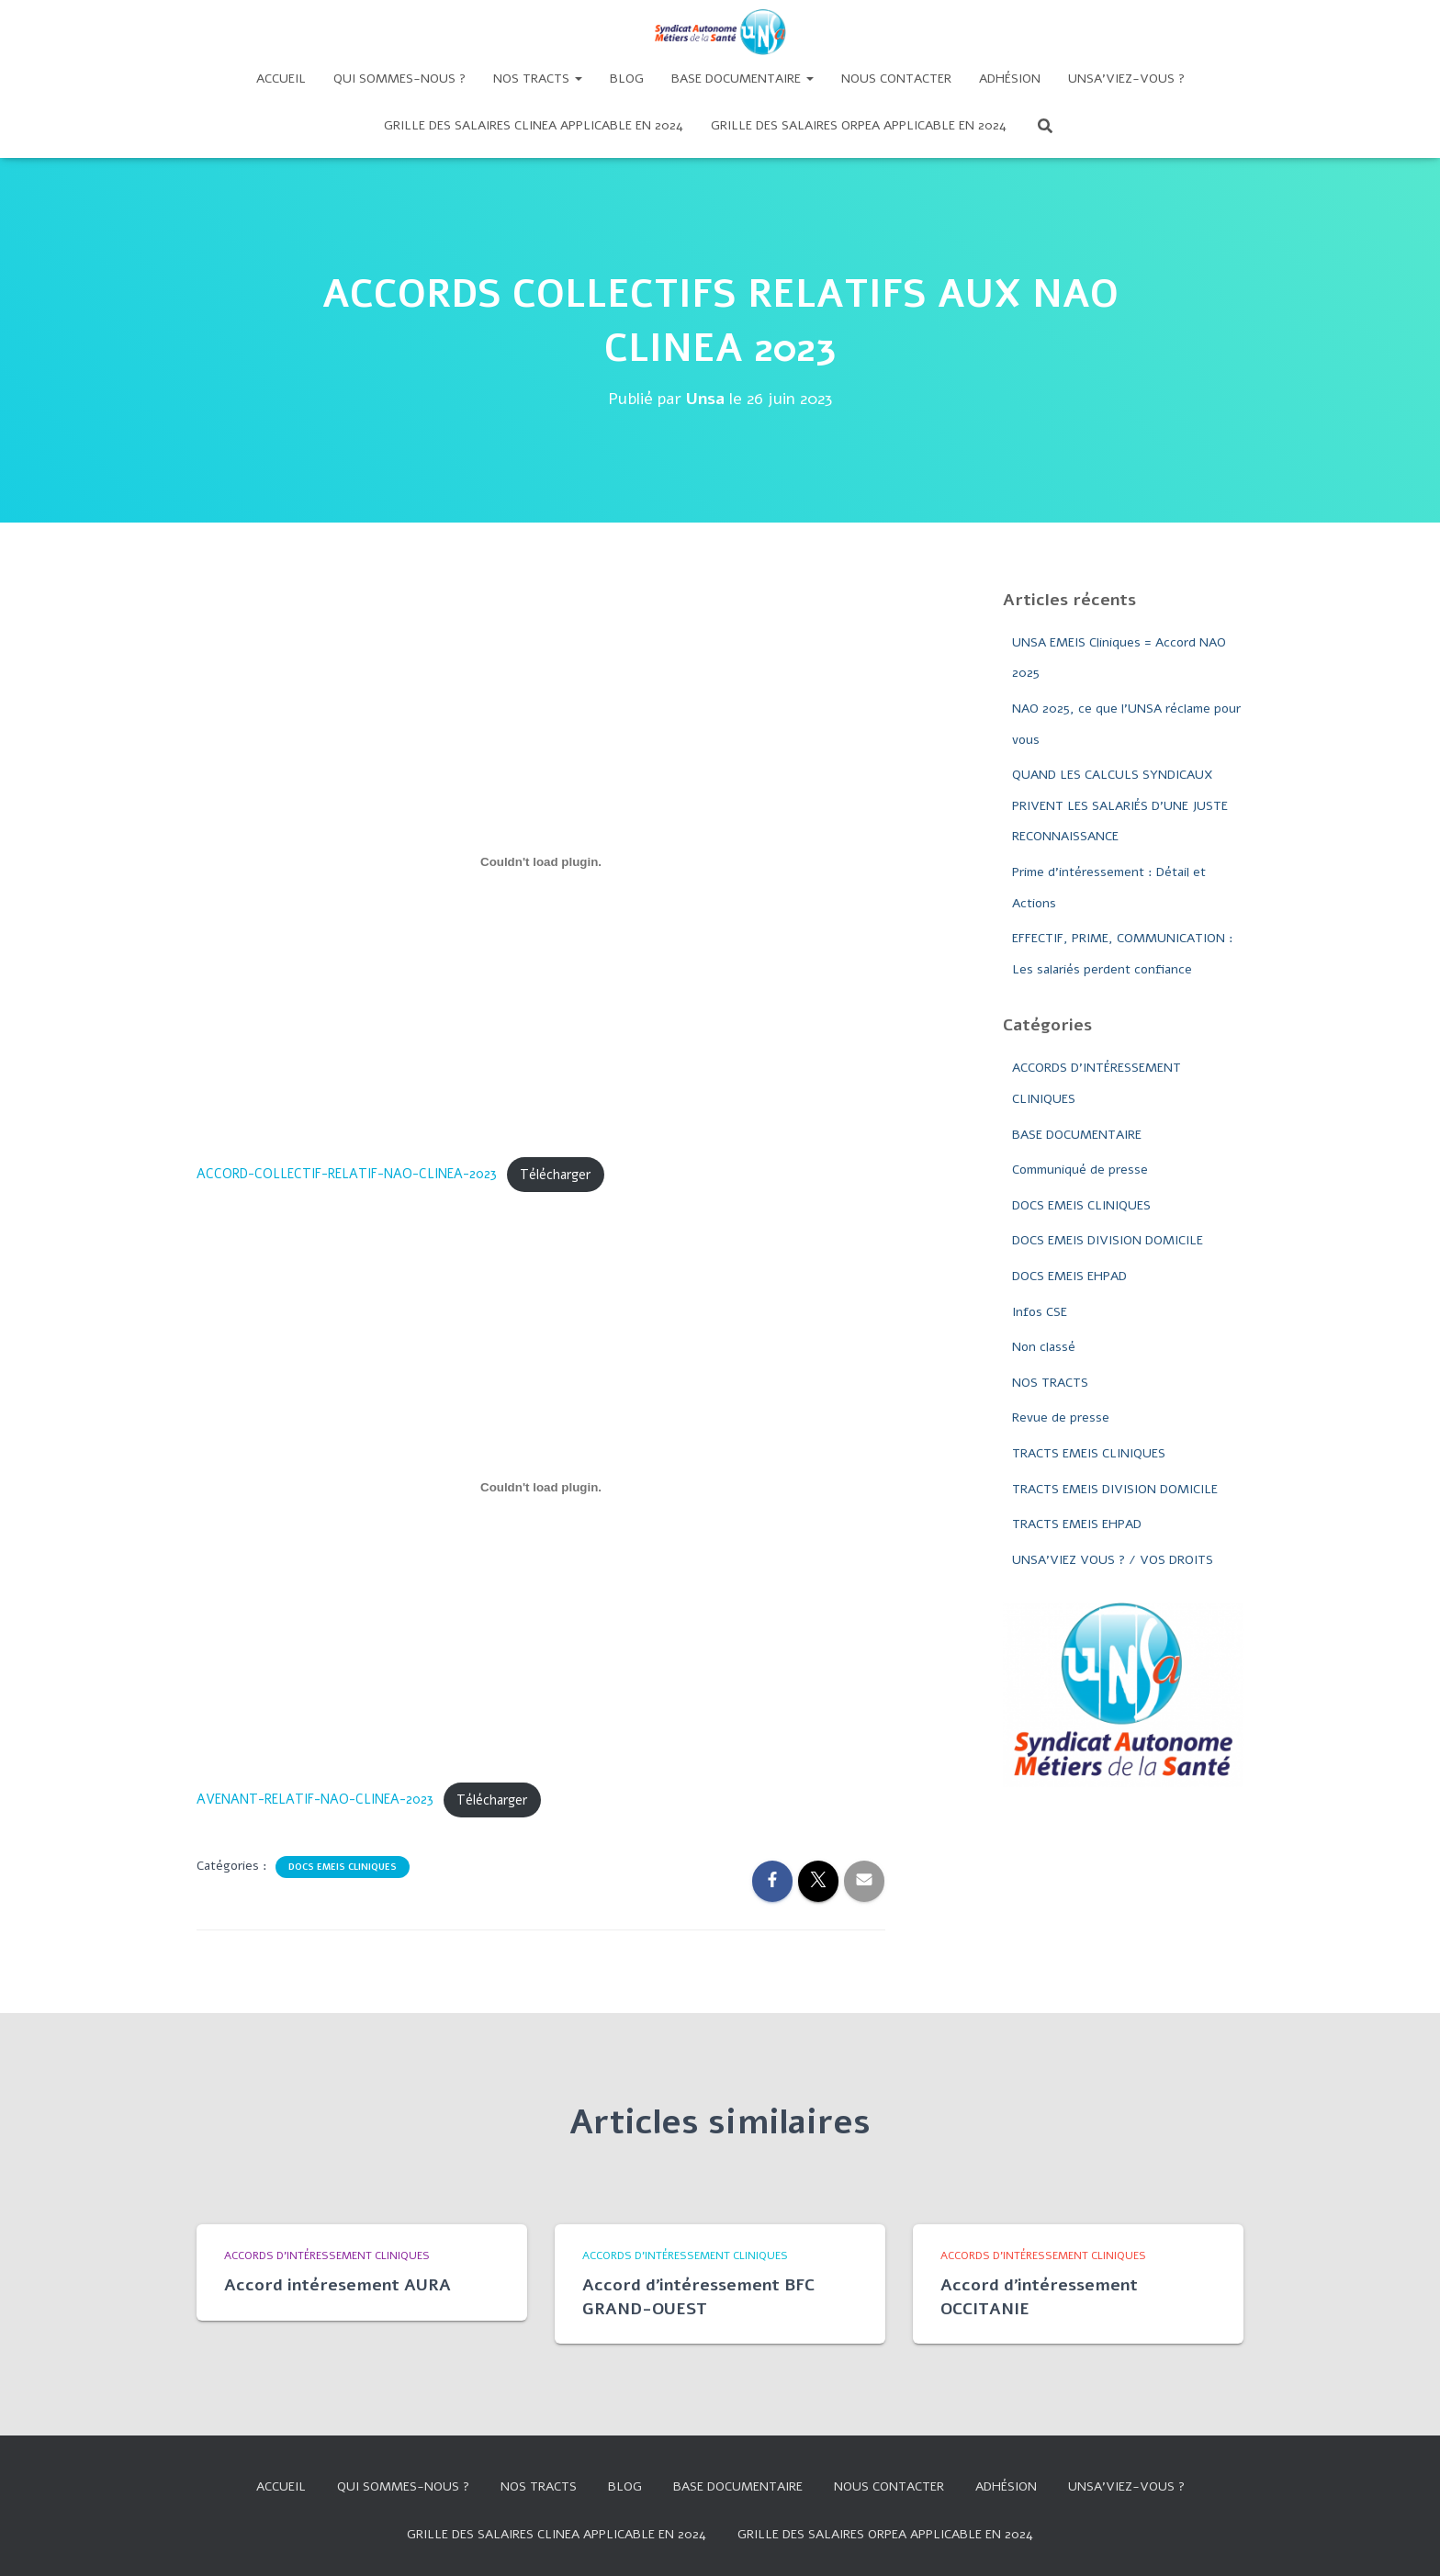  What do you see at coordinates (541, 862) in the screenshot?
I see `[Contenu embarqué ACCORD-COLLECTIF-RELATIF-NAO-CLINEA-2023.]` at bounding box center [541, 862].